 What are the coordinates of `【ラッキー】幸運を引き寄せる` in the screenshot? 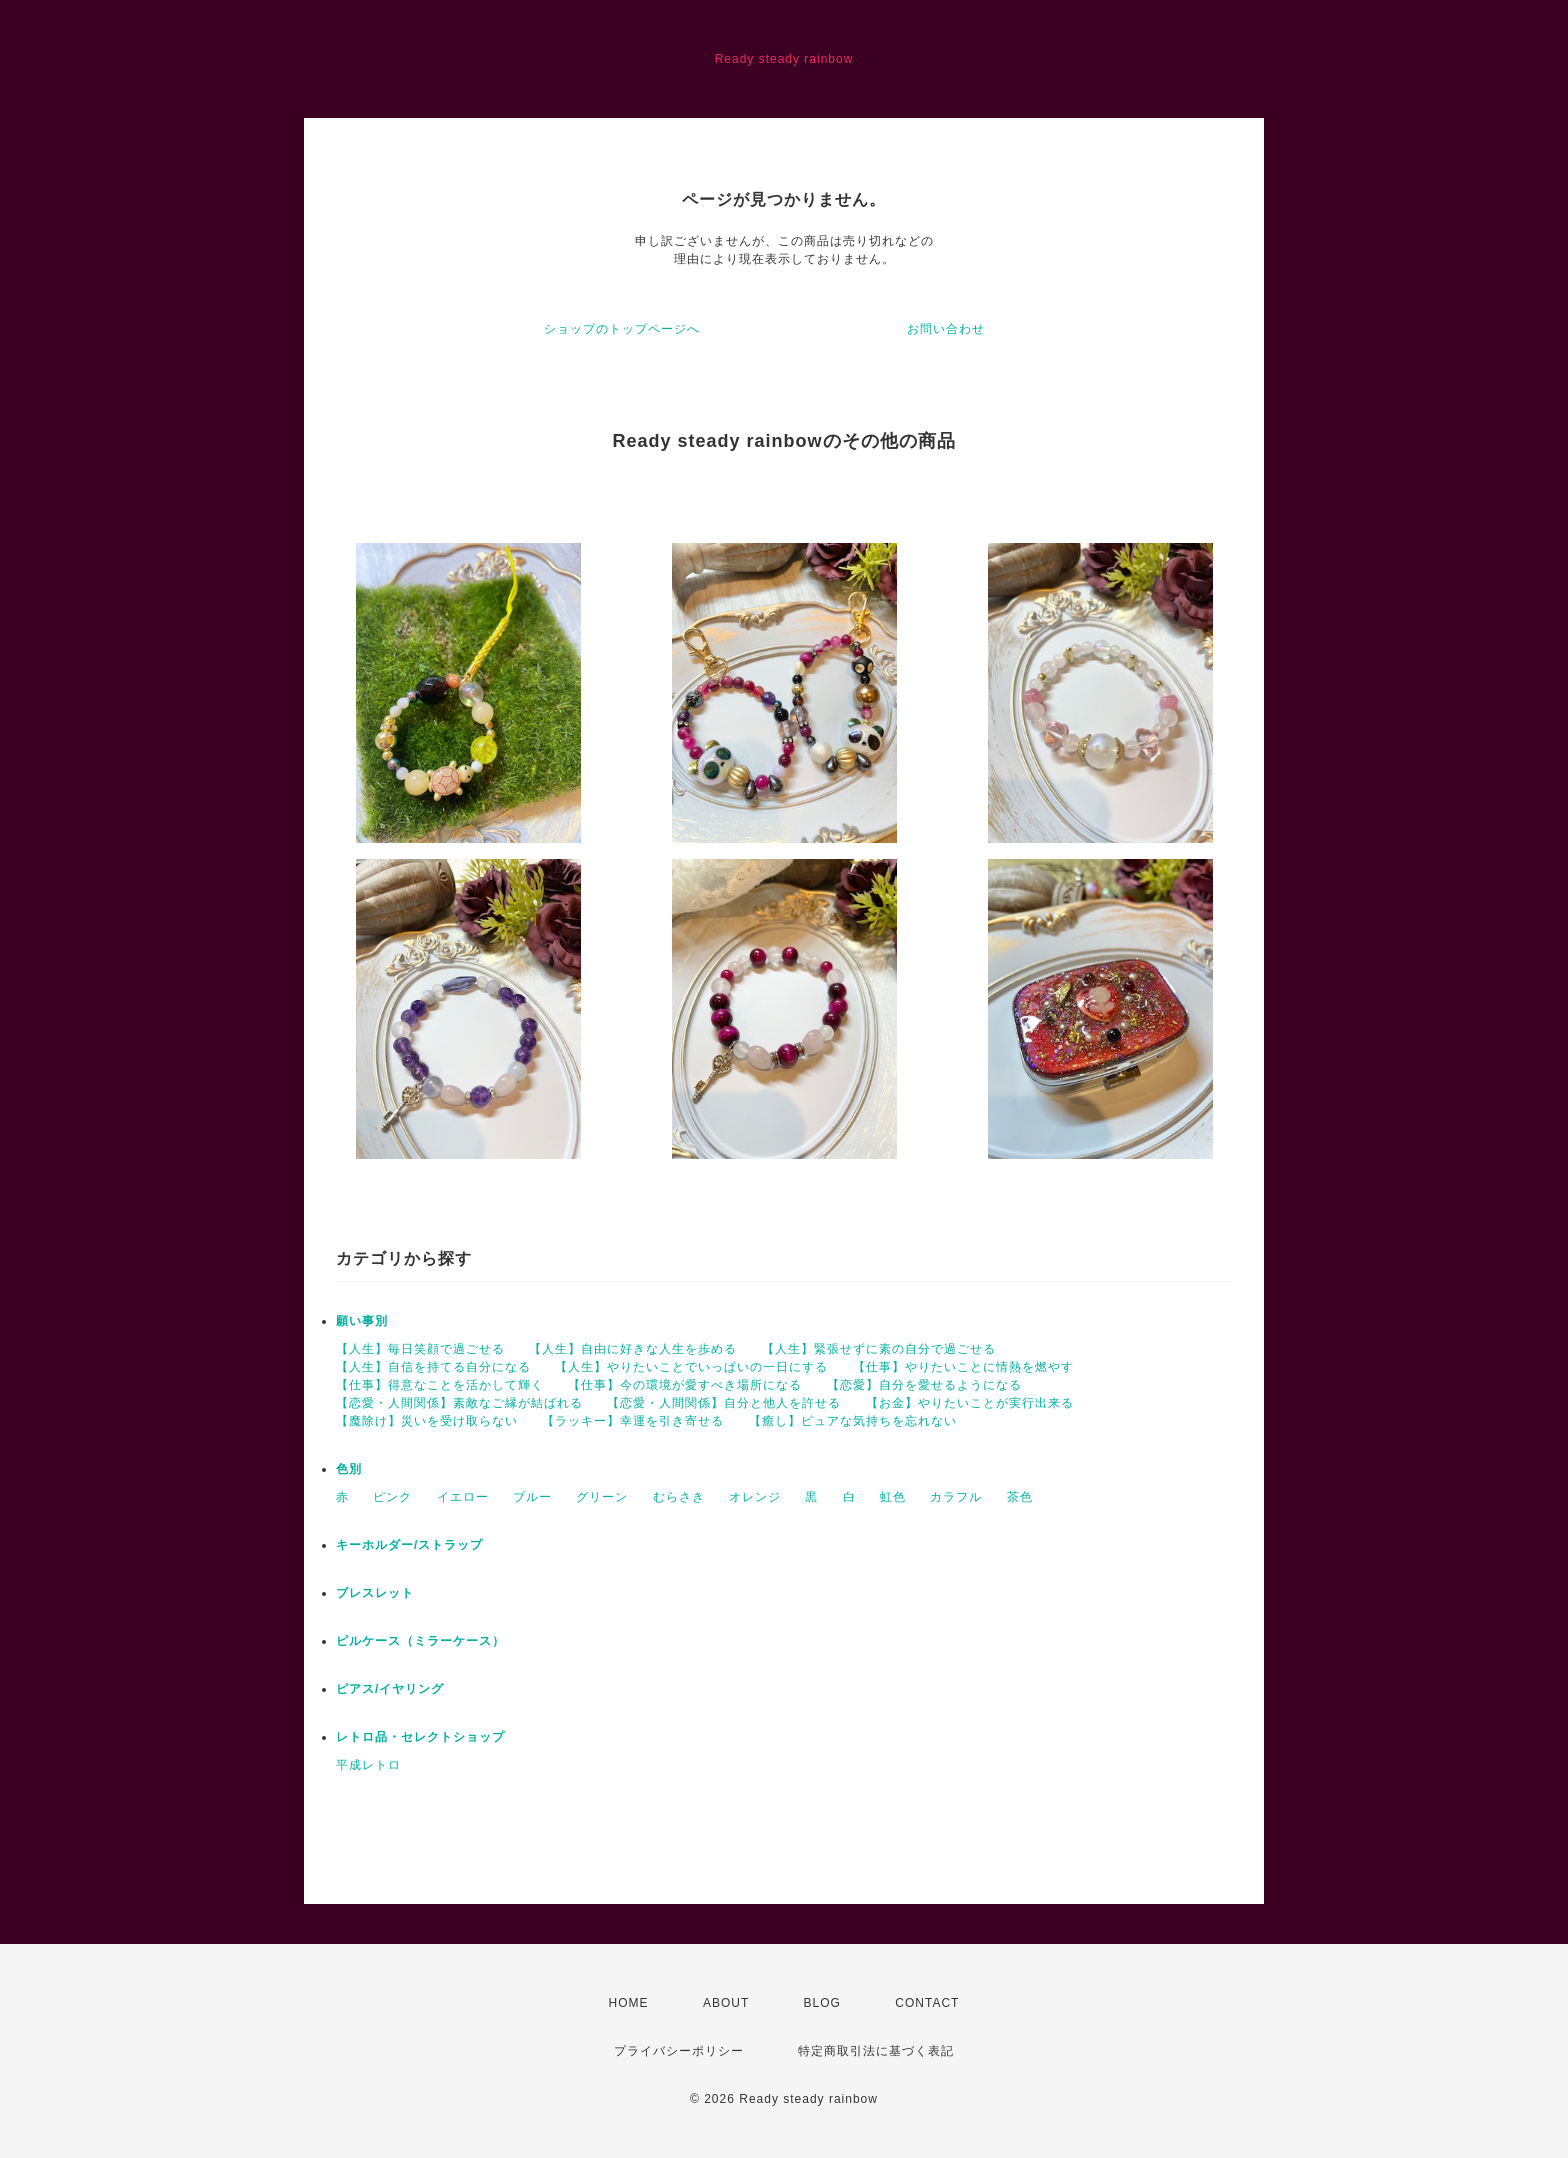 It's located at (633, 1421).